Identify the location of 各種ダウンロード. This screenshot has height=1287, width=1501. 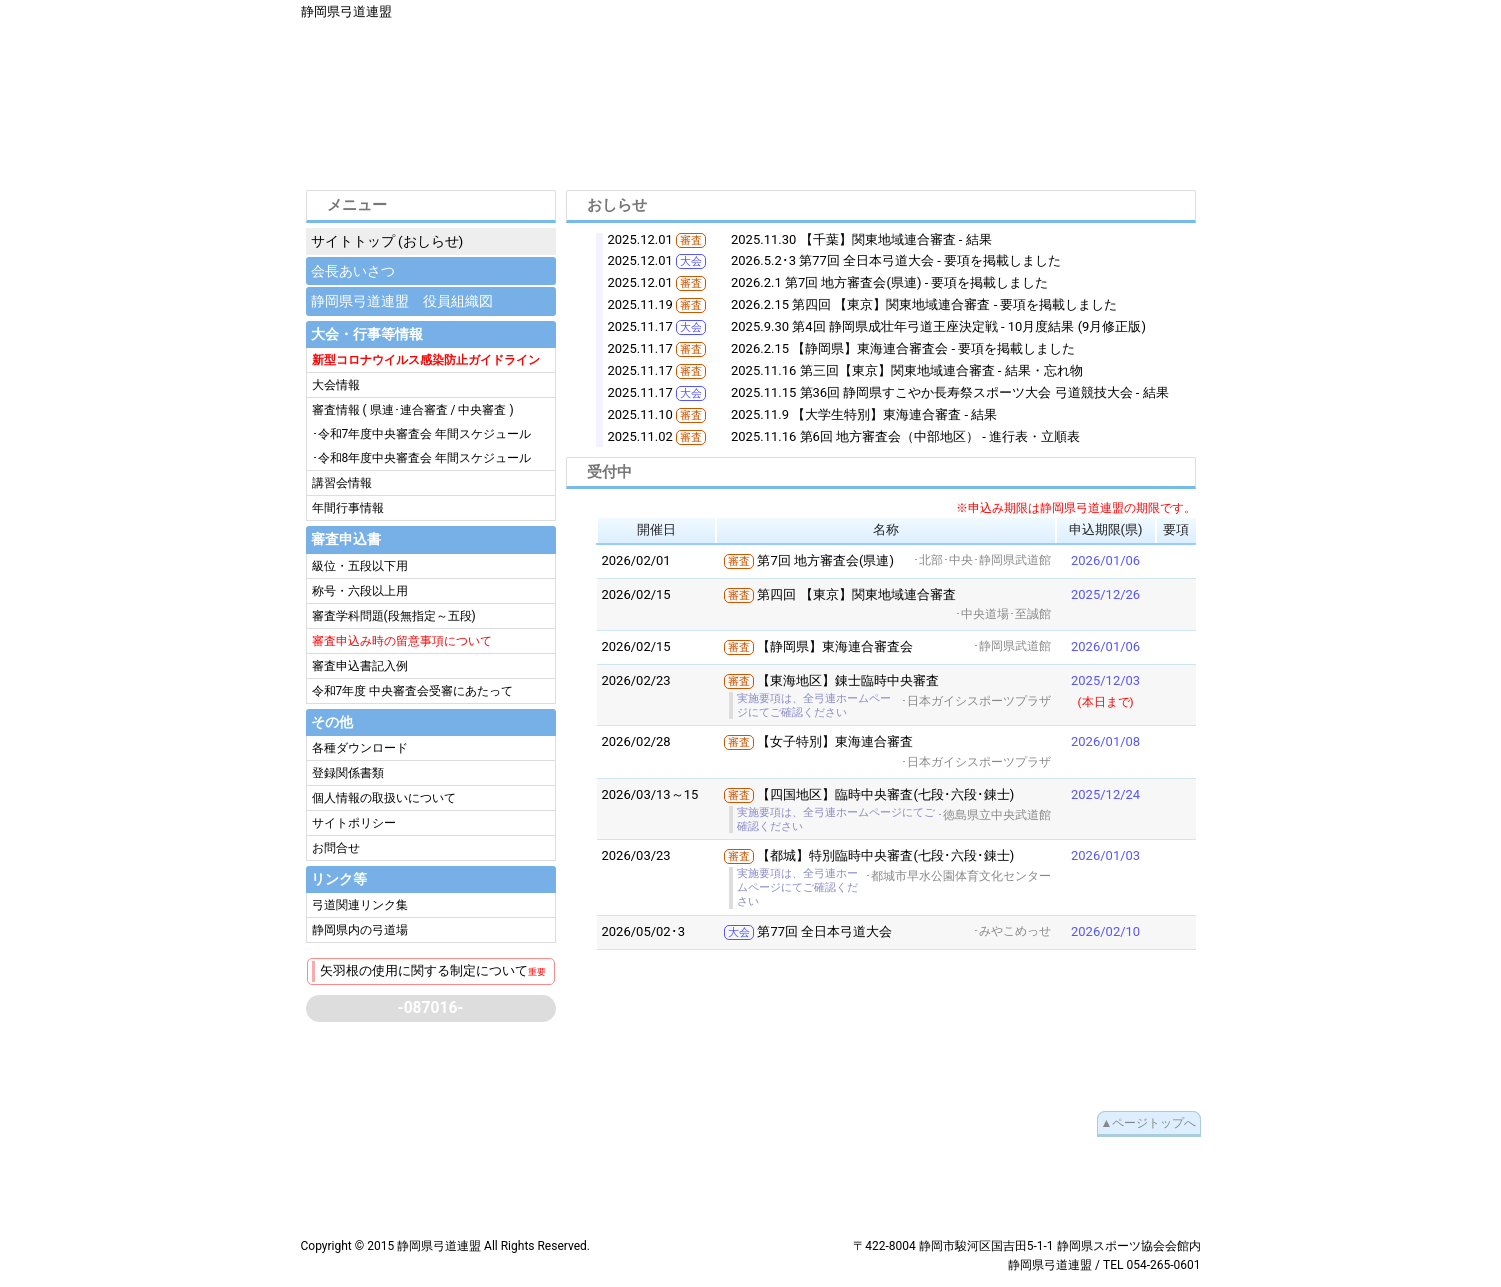
(360, 748).